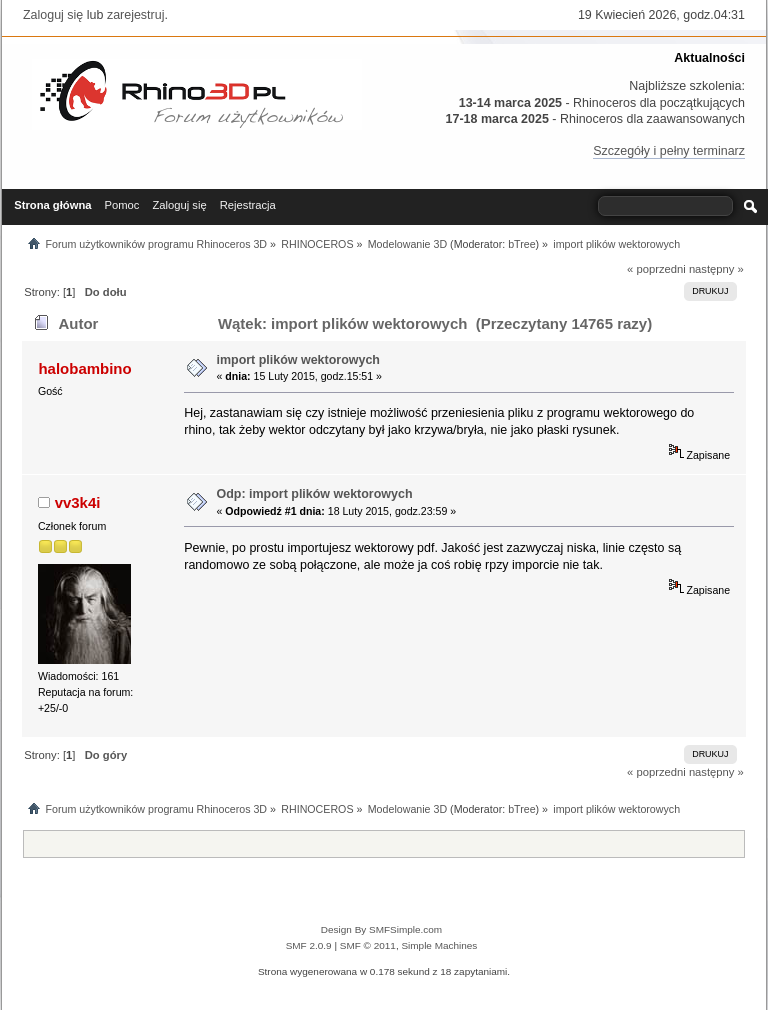  I want to click on import plików wektorowych, so click(298, 360).